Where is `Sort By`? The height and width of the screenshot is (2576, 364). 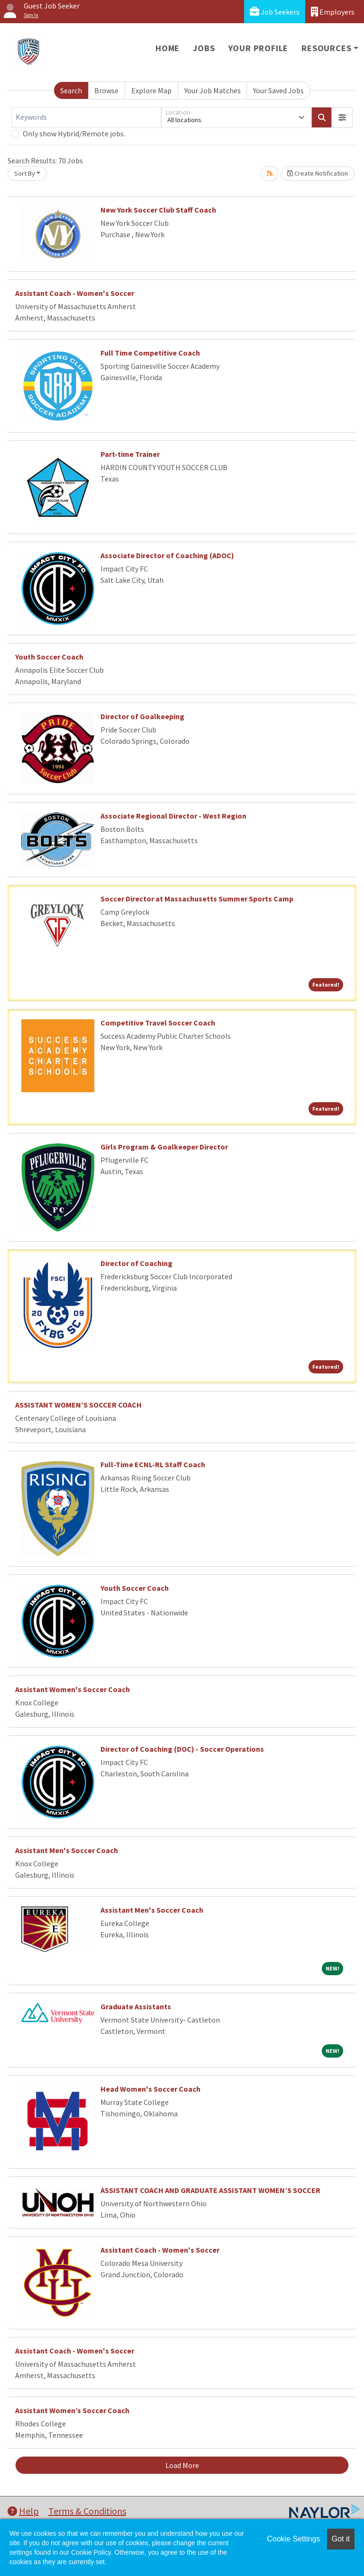
Sort By is located at coordinates (24, 173).